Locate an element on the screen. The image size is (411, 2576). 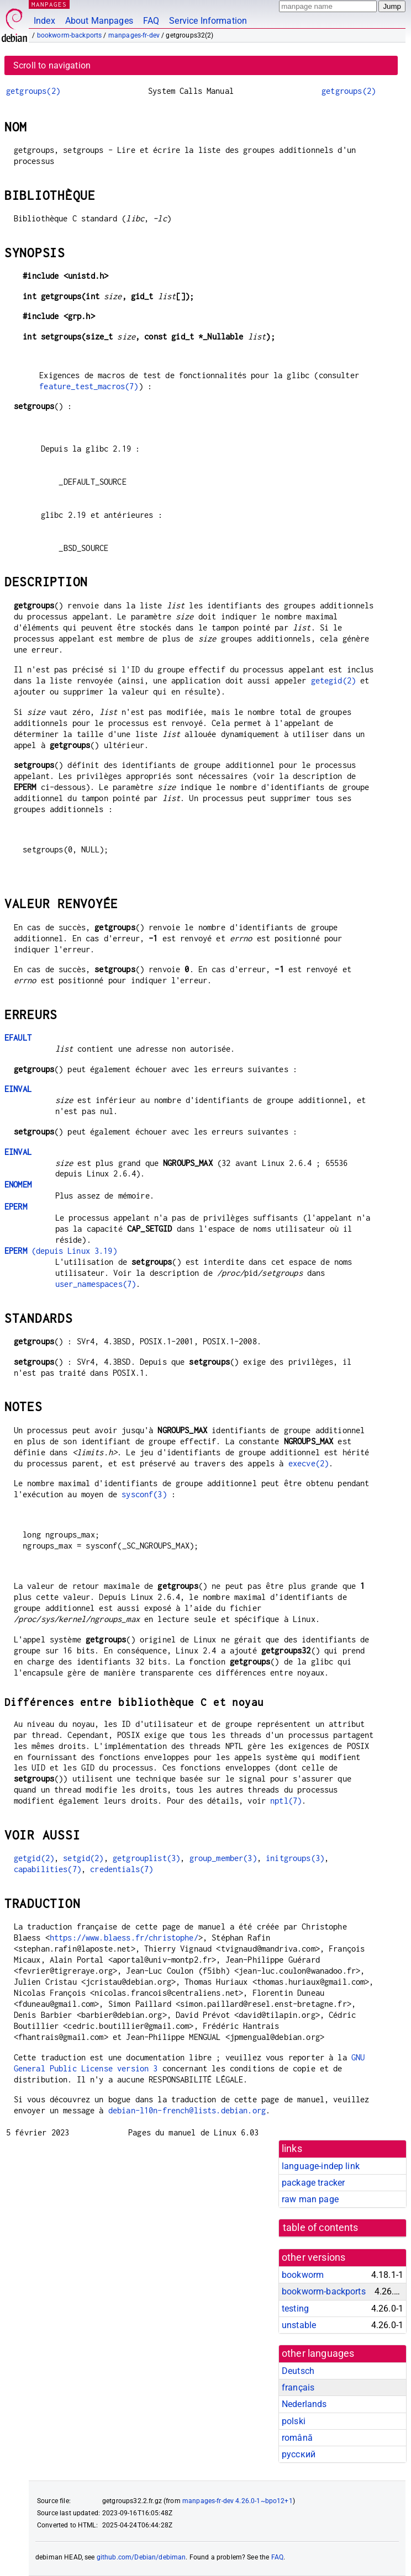
raw man page is located at coordinates (310, 2199).